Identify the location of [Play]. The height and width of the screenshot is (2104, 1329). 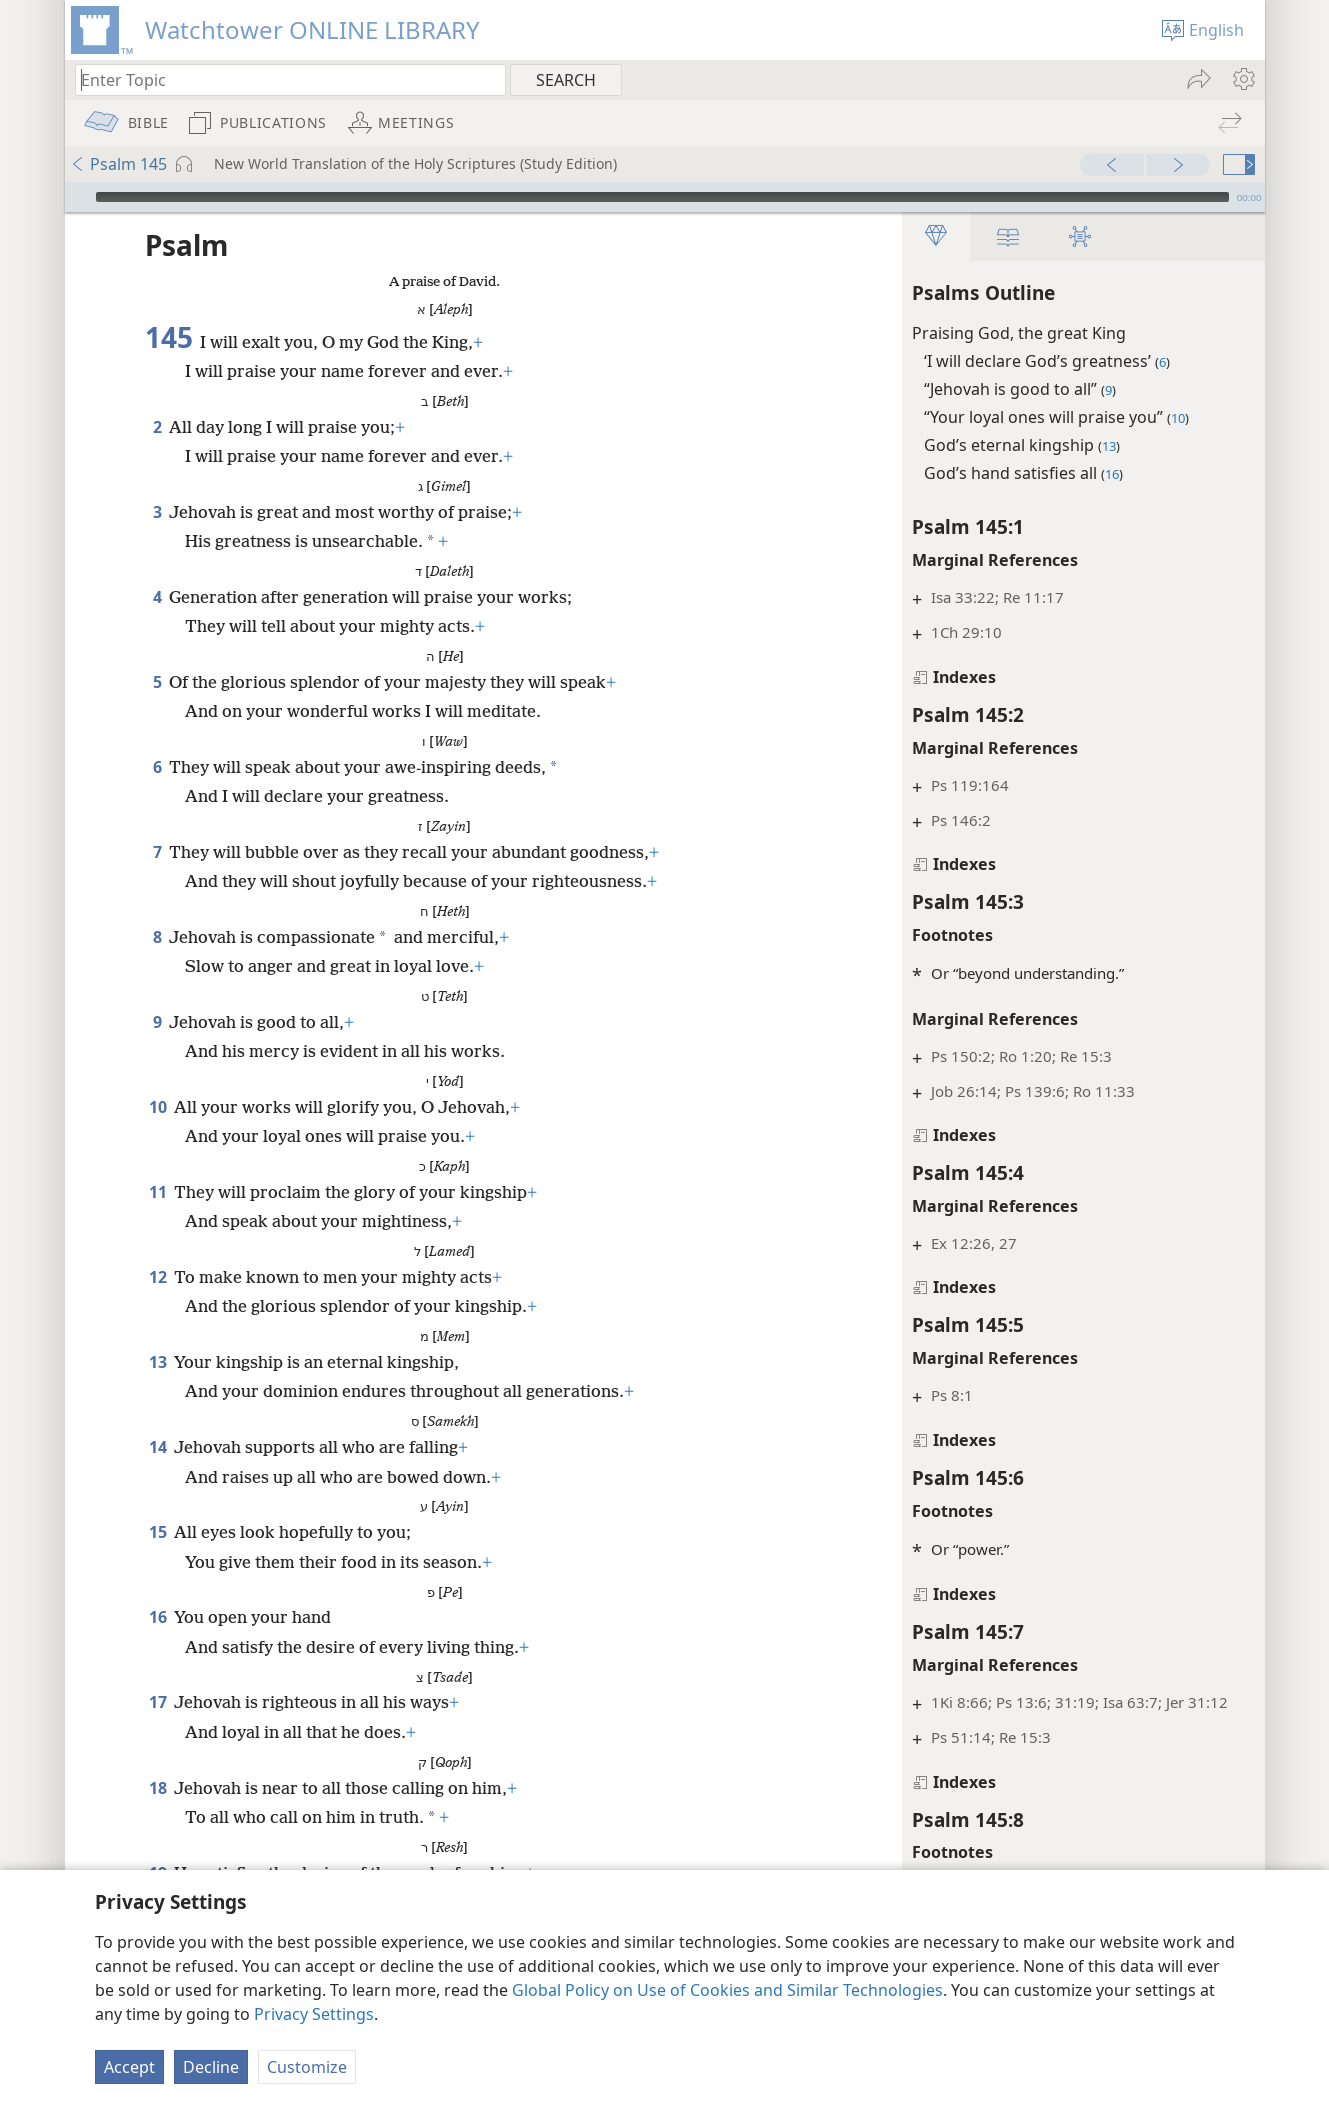
(78, 197).